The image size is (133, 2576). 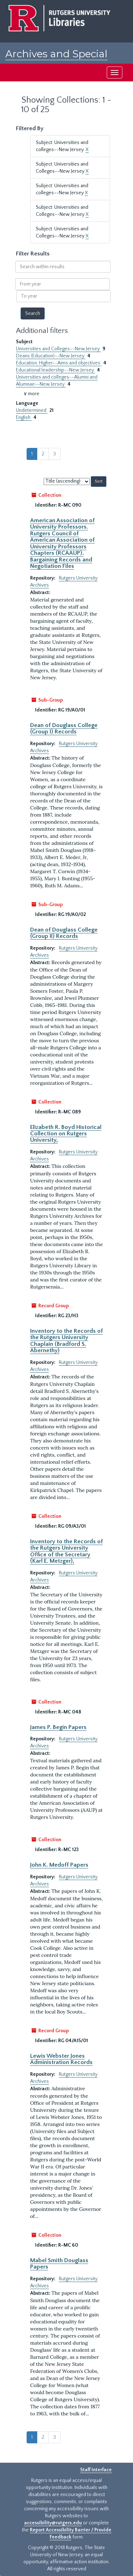 What do you see at coordinates (55, 370) in the screenshot?
I see `Educational leadership--New Jersey` at bounding box center [55, 370].